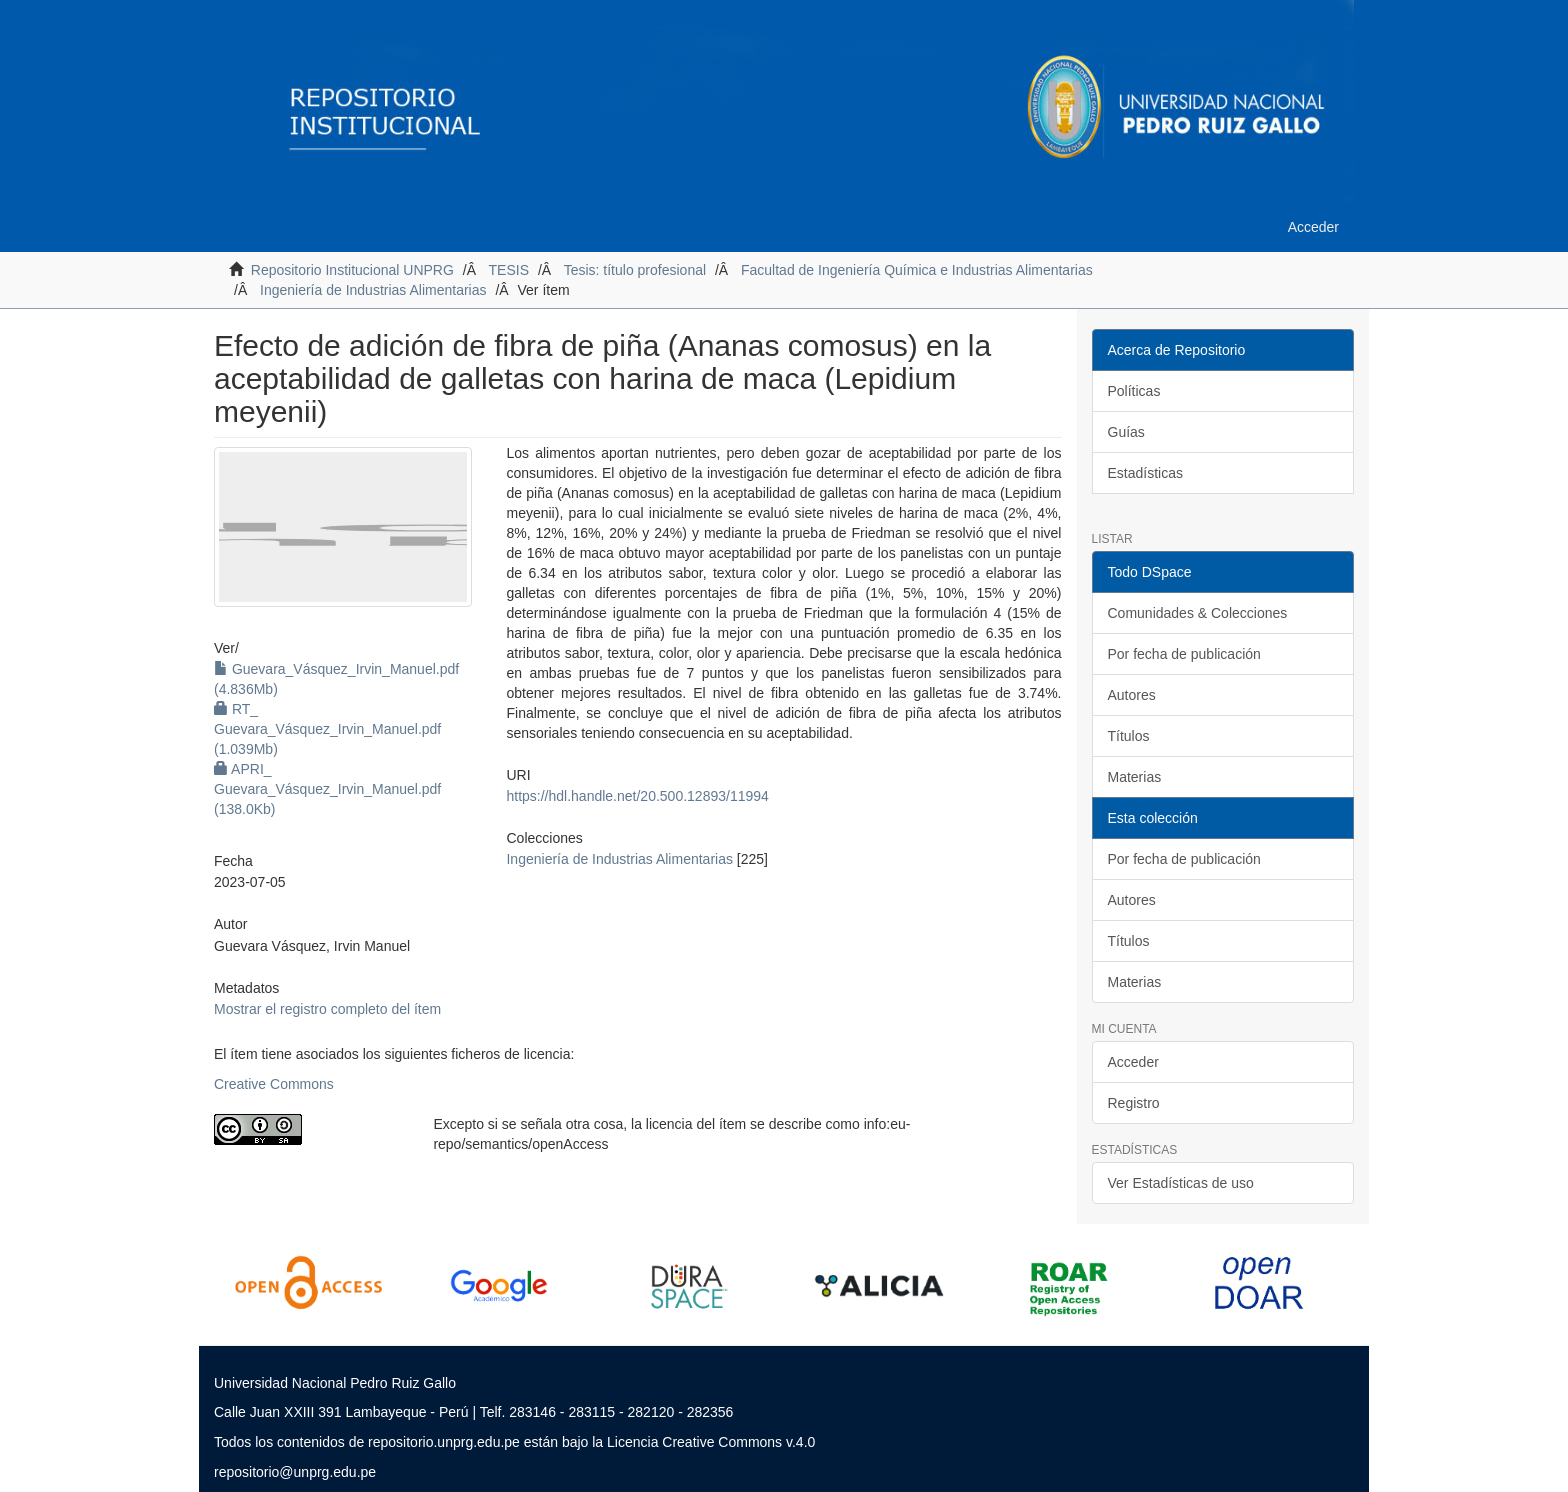 The height and width of the screenshot is (1492, 1568). I want to click on Estadísticas, so click(1145, 473).